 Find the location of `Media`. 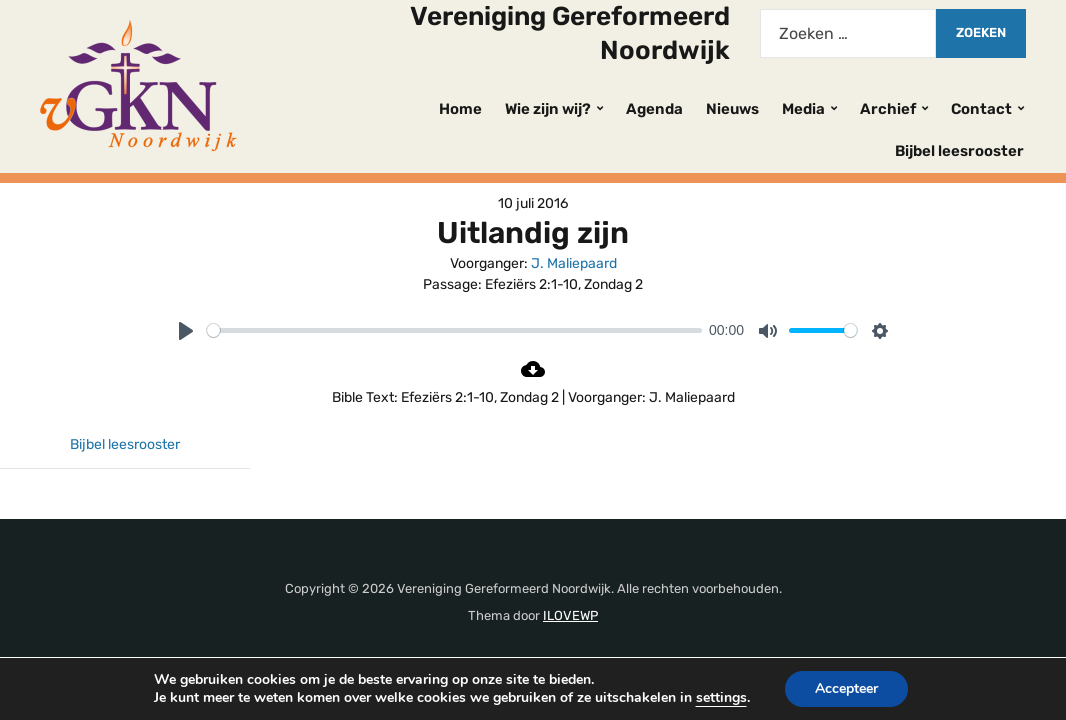

Media is located at coordinates (803, 109).